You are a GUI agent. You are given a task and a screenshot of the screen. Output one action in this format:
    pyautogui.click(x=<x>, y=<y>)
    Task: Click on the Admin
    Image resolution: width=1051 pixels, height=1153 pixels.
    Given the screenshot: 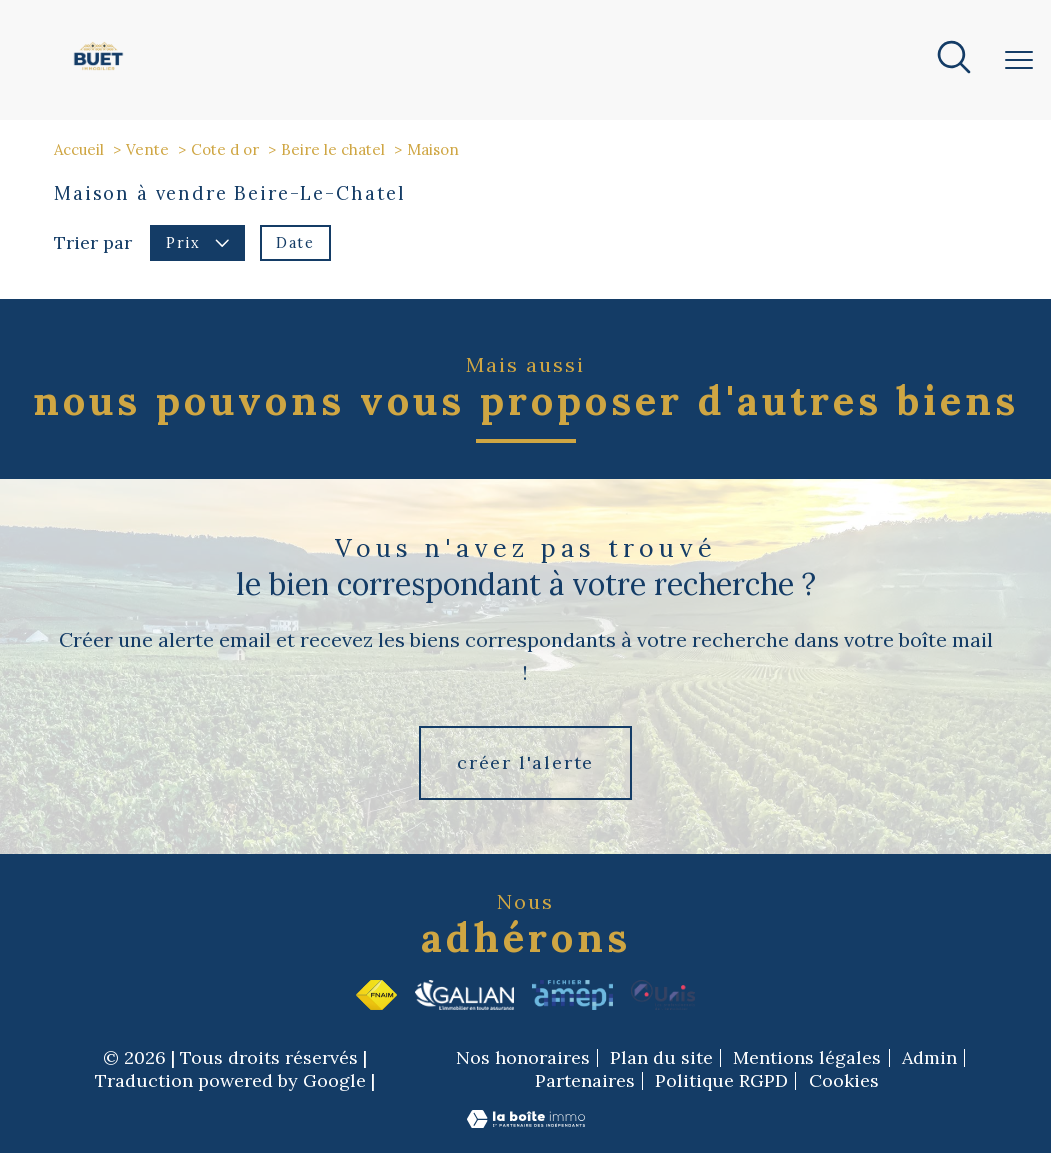 What is the action you would take?
    pyautogui.click(x=929, y=1057)
    